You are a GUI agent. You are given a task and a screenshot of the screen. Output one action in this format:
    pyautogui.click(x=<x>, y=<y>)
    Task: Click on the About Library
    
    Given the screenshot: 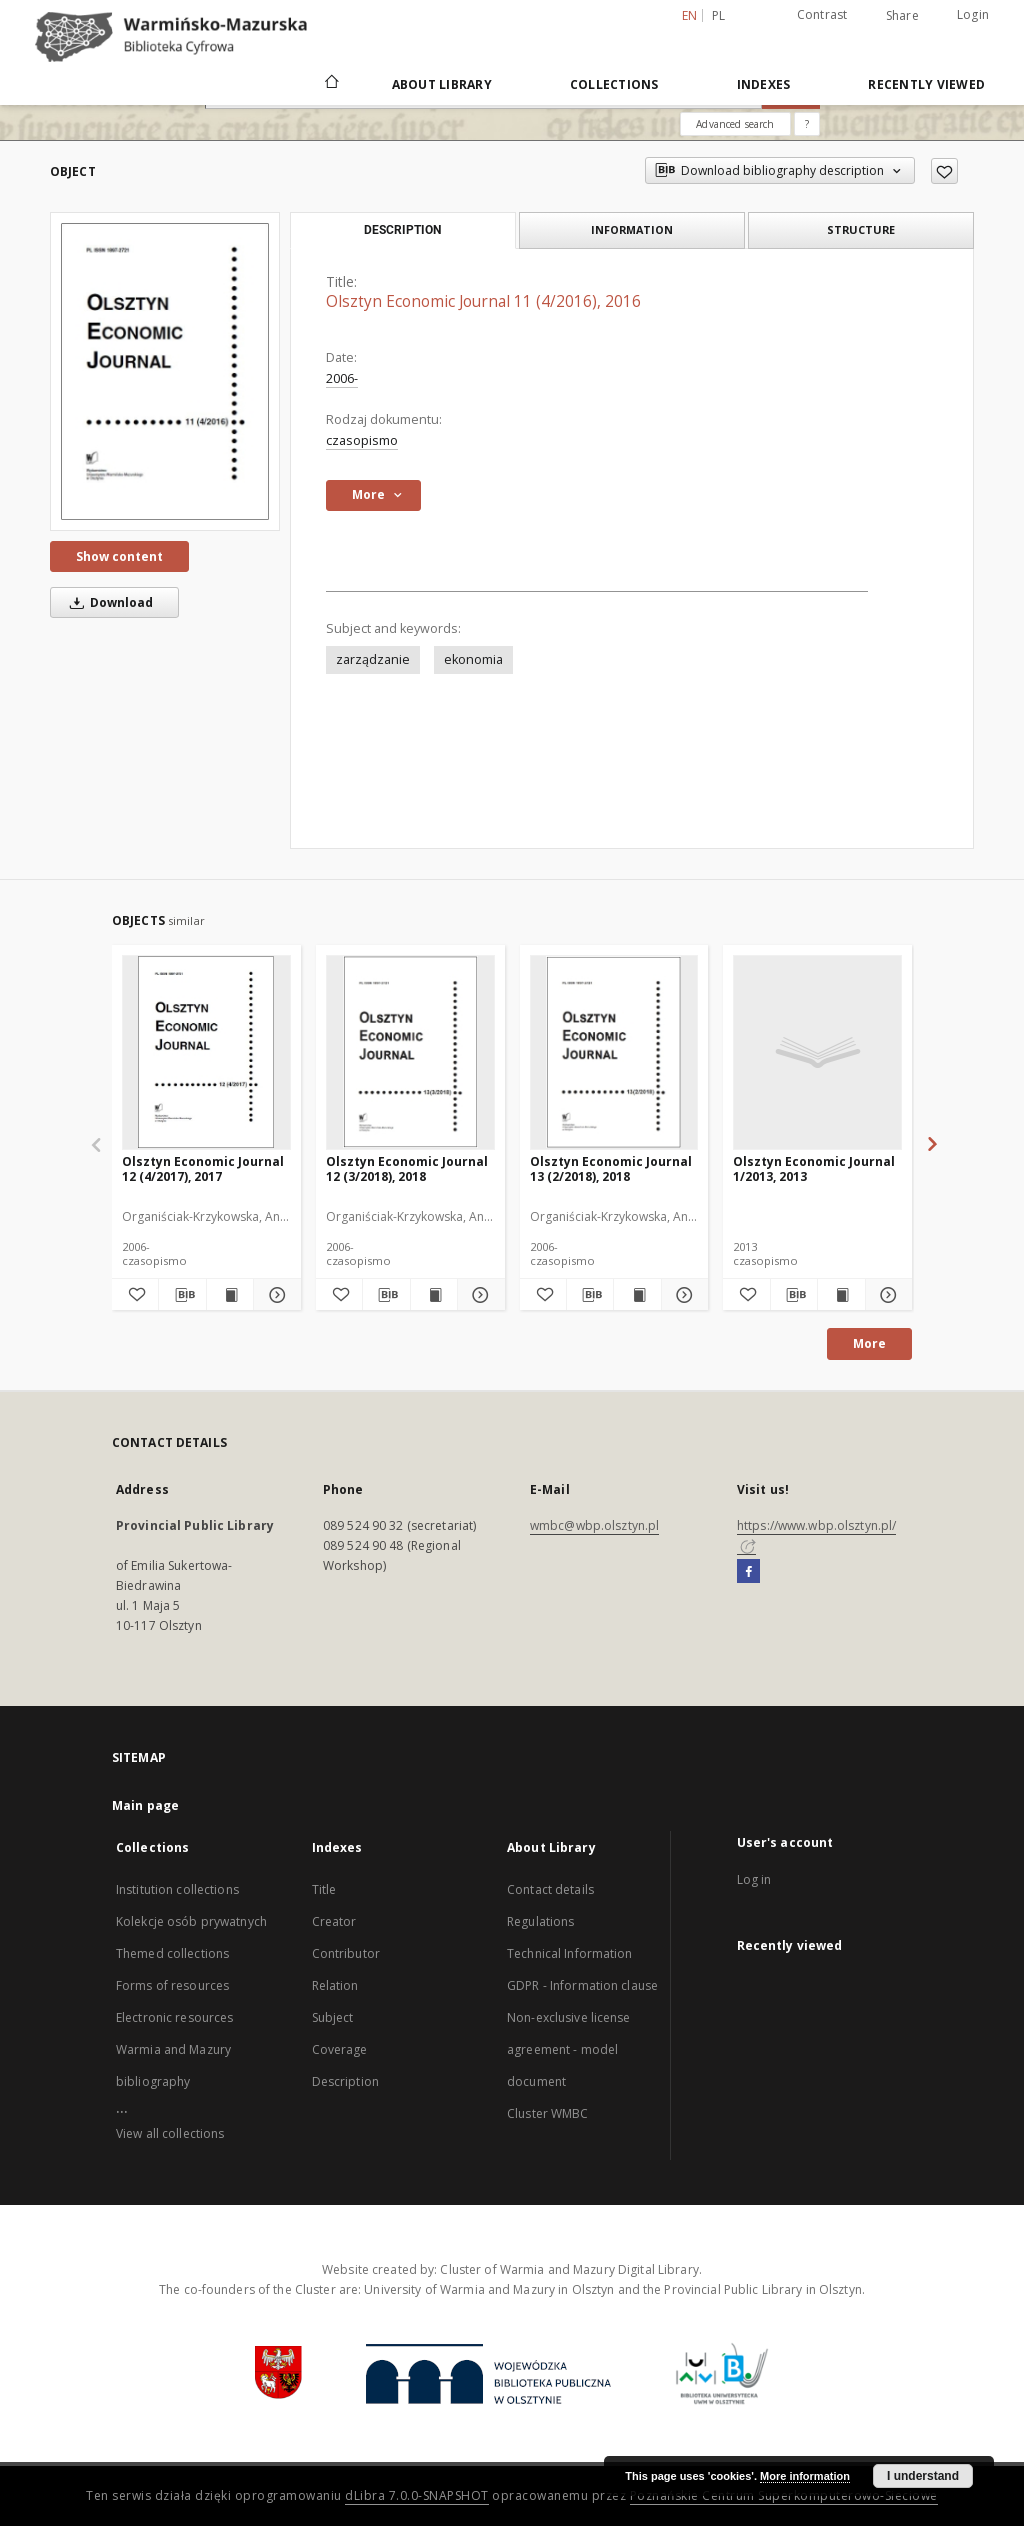 What is the action you would take?
    pyautogui.click(x=442, y=84)
    